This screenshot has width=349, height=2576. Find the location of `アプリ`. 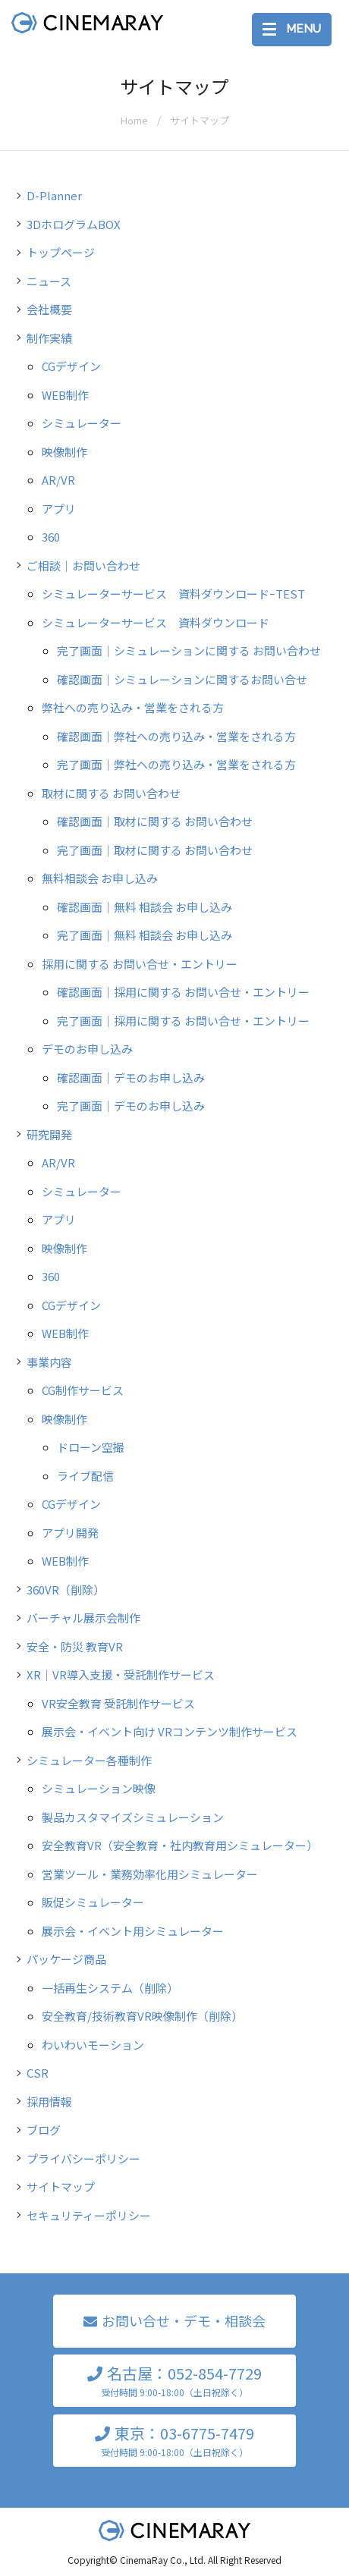

アプリ is located at coordinates (59, 509).